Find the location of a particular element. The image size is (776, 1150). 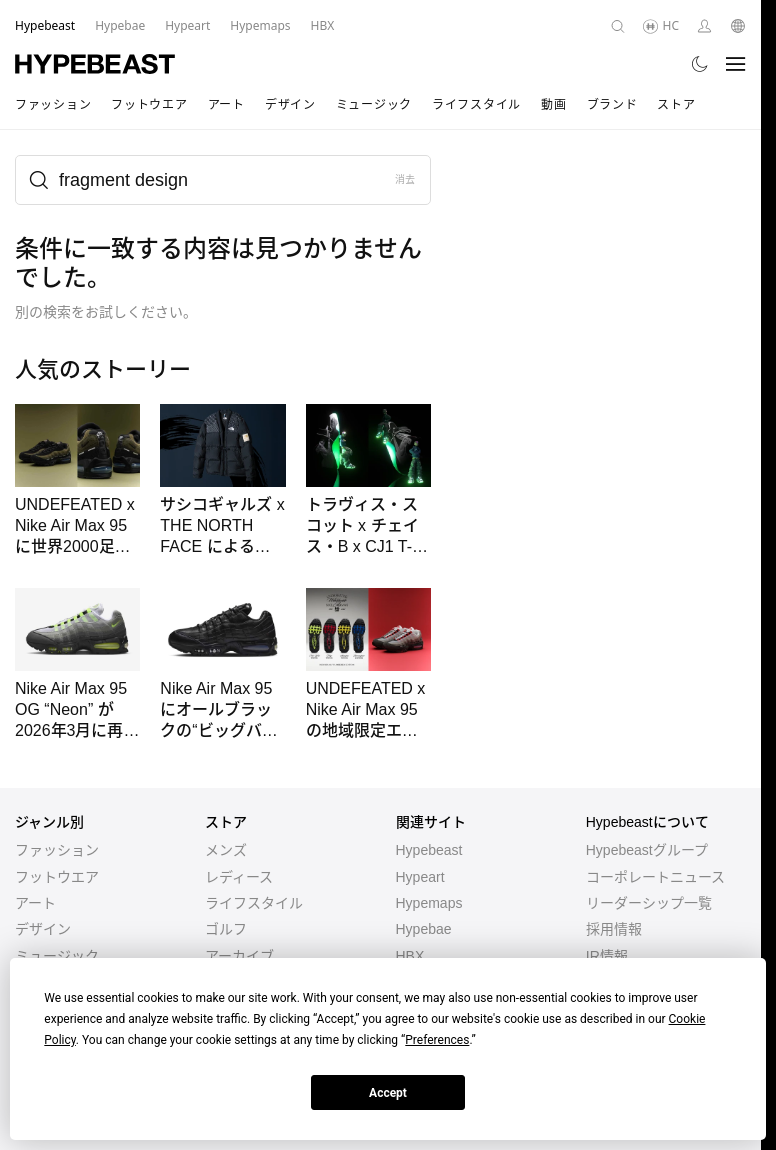

IR情報 is located at coordinates (607, 956).